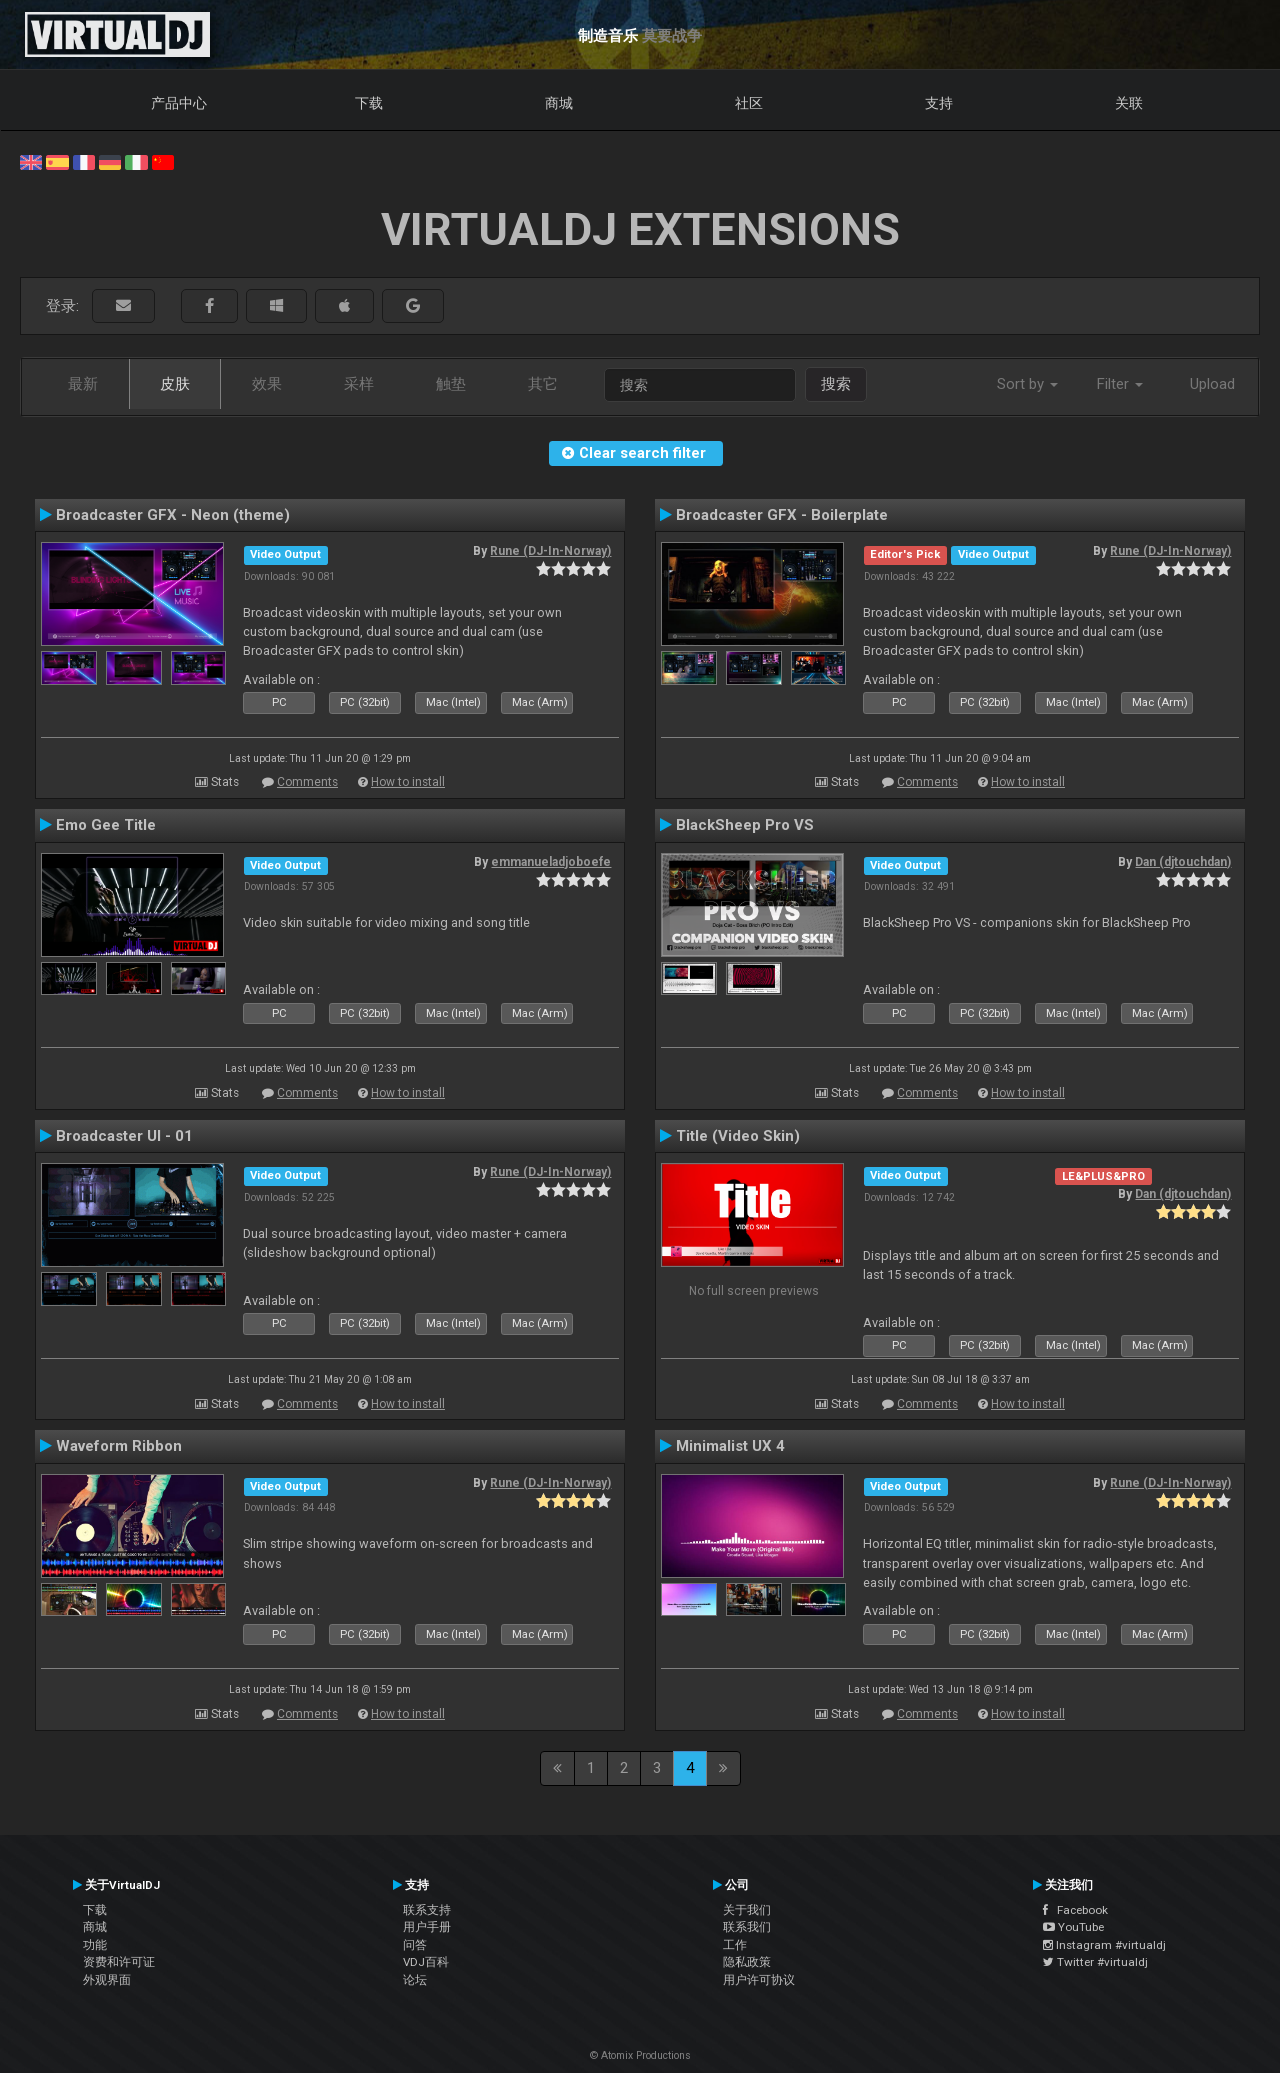  What do you see at coordinates (83, 384) in the screenshot?
I see `最新` at bounding box center [83, 384].